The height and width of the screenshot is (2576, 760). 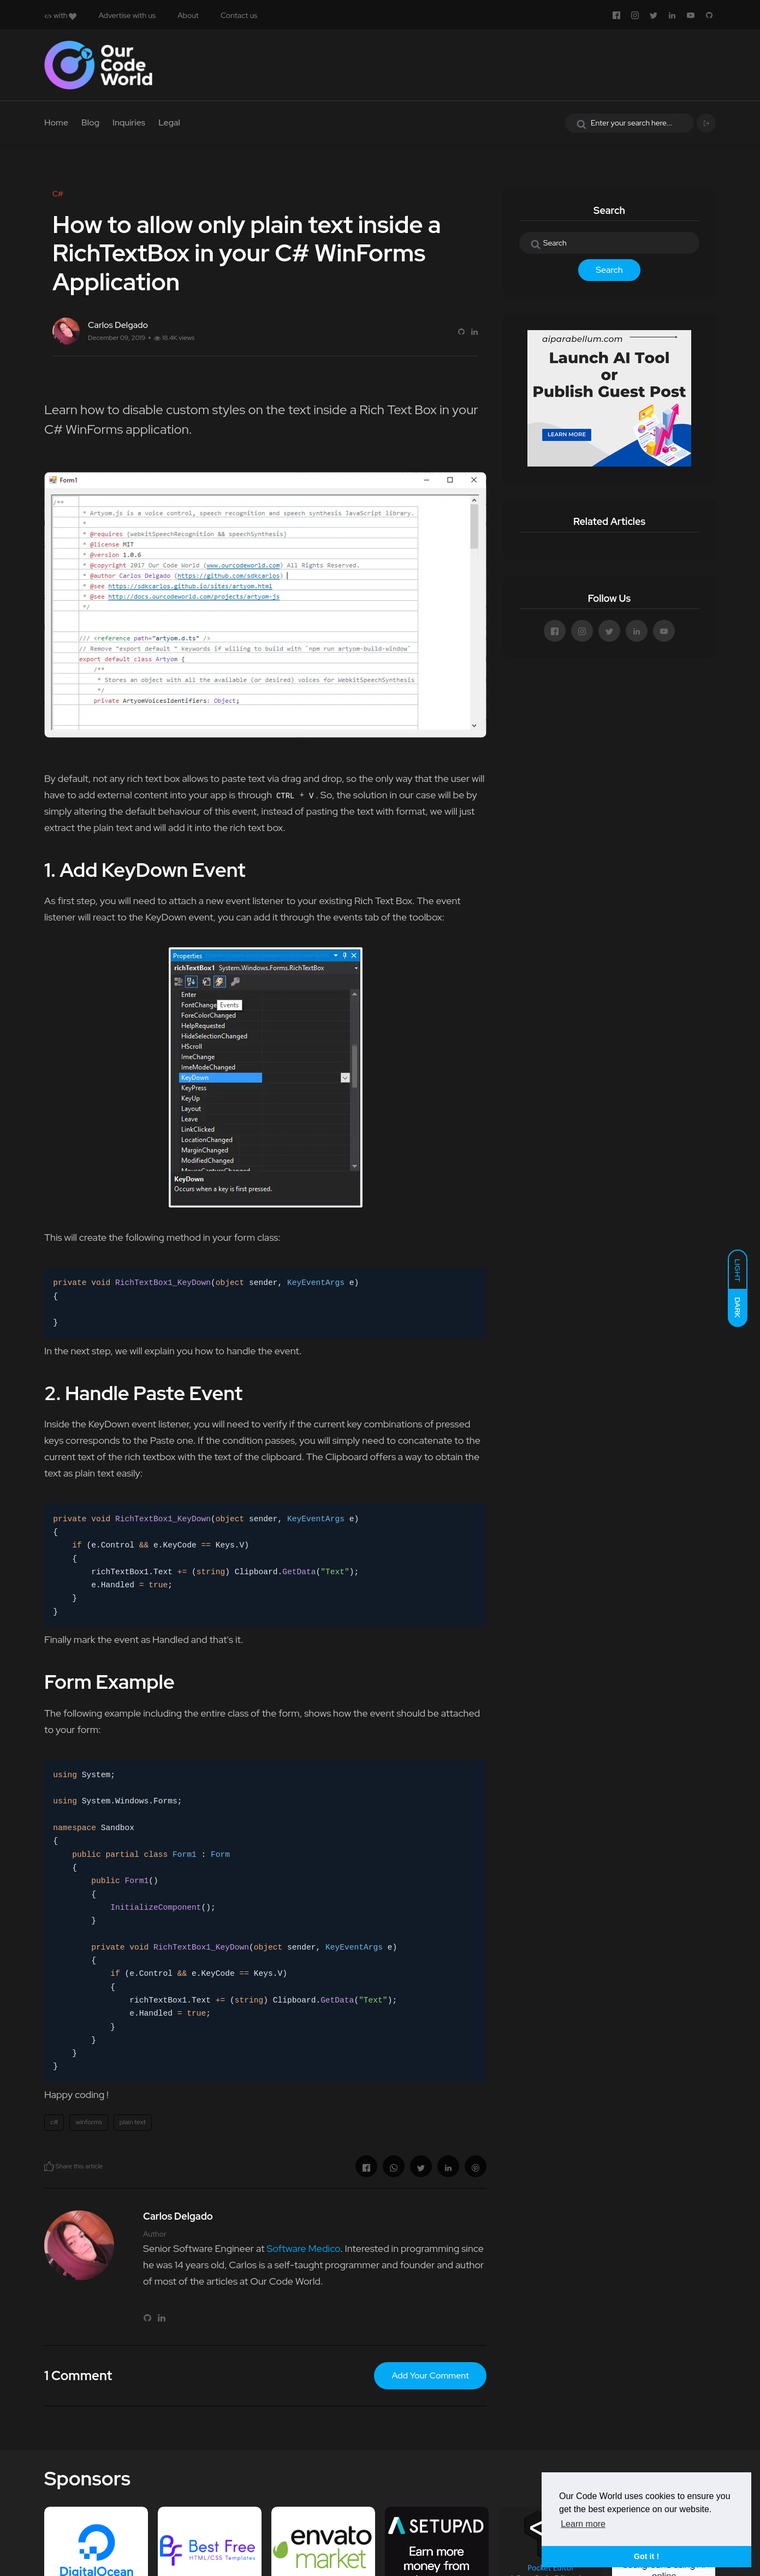 I want to click on Home, so click(x=56, y=122).